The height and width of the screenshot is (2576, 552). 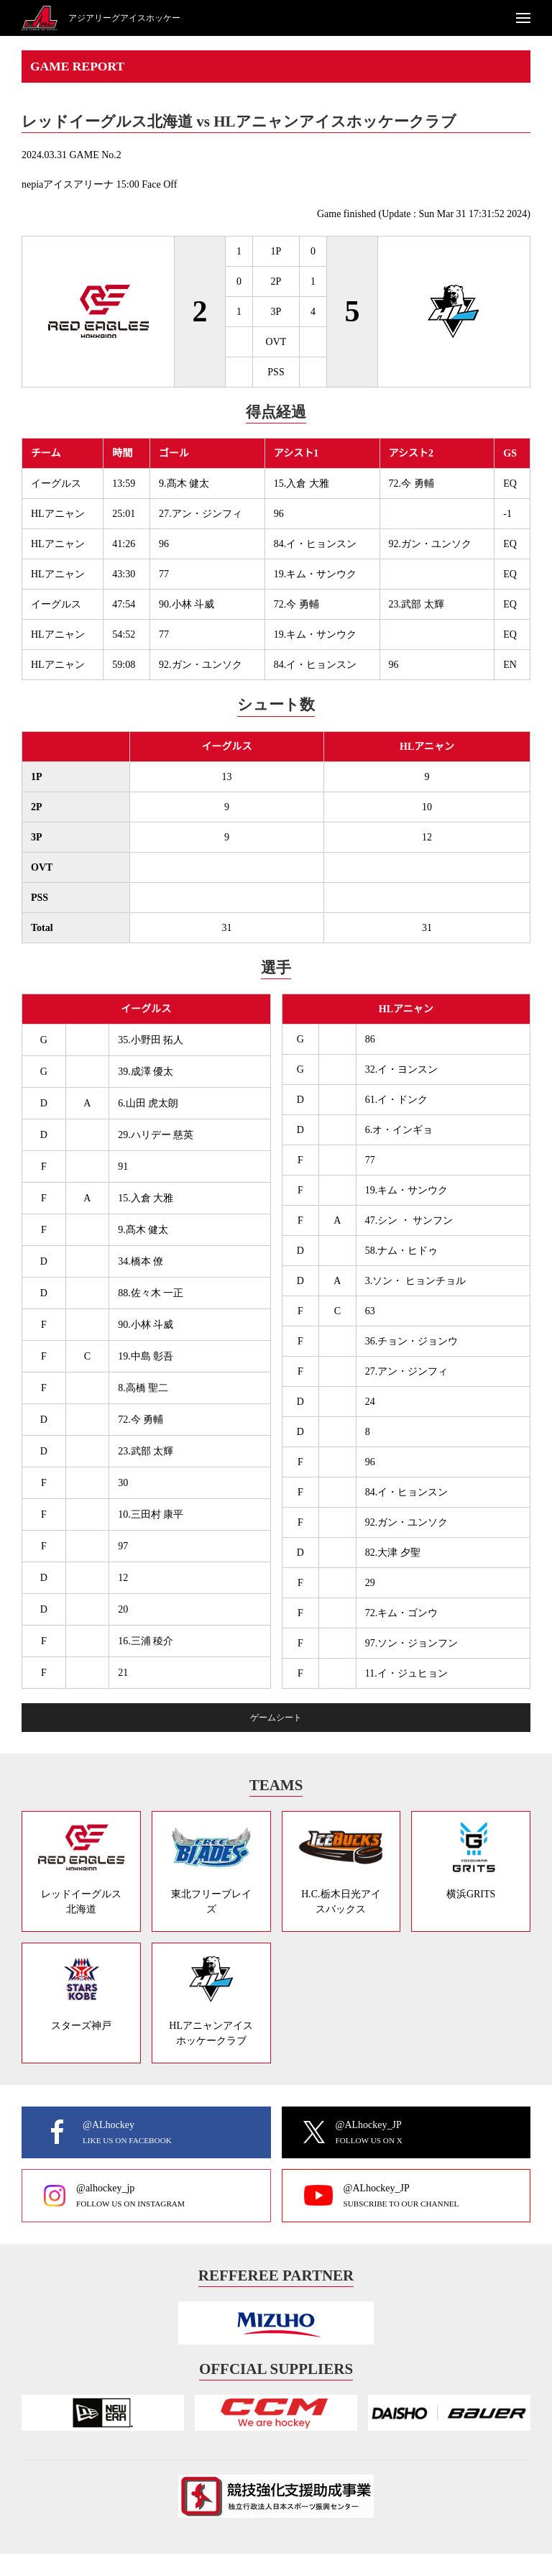 What do you see at coordinates (124, 18) in the screenshot?
I see `アジアリーグアイスホッケー` at bounding box center [124, 18].